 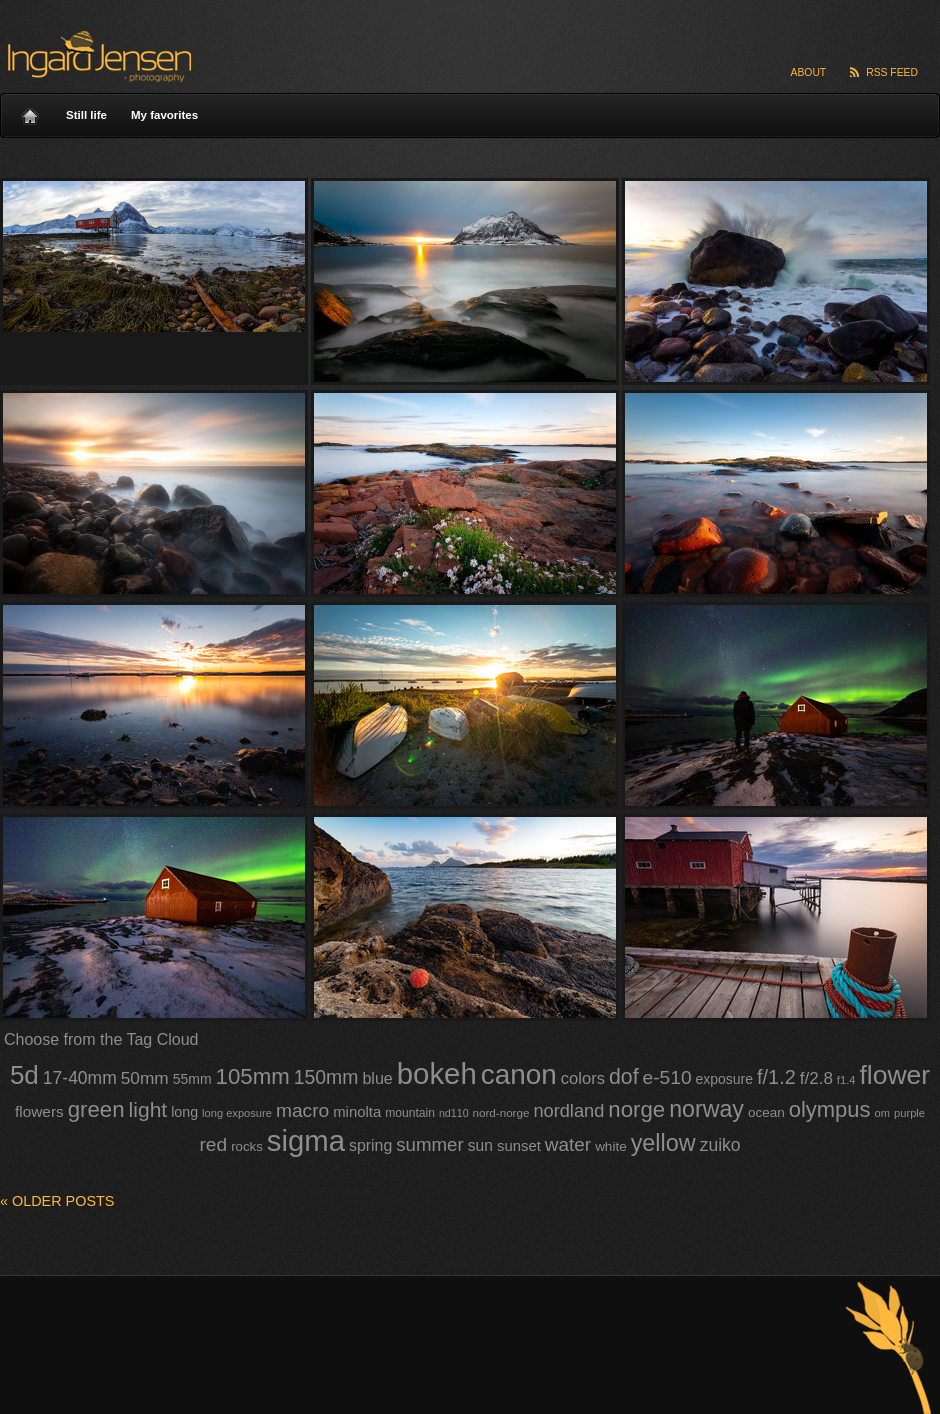 I want to click on norway [norway (117 items)], so click(x=706, y=1109).